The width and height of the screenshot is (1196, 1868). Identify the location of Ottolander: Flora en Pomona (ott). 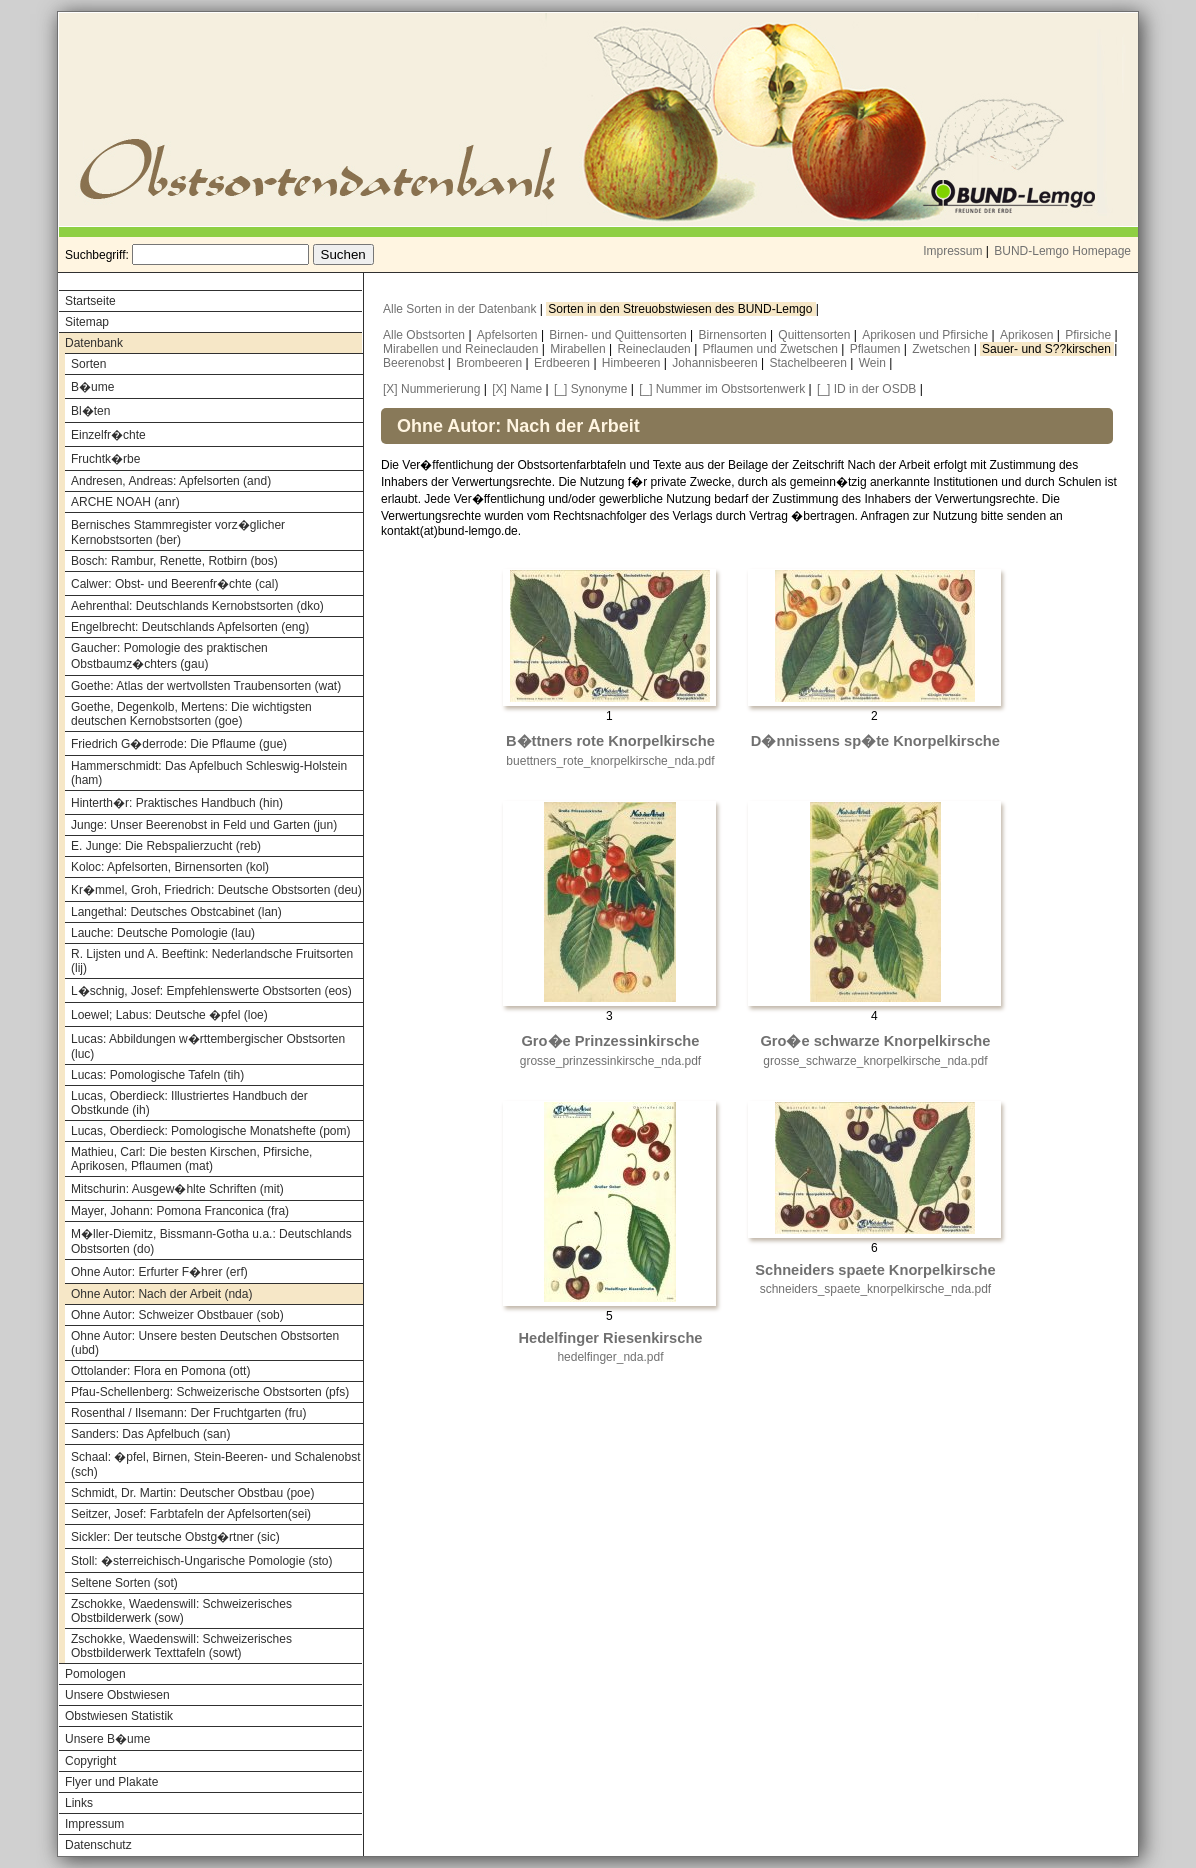
(160, 1371).